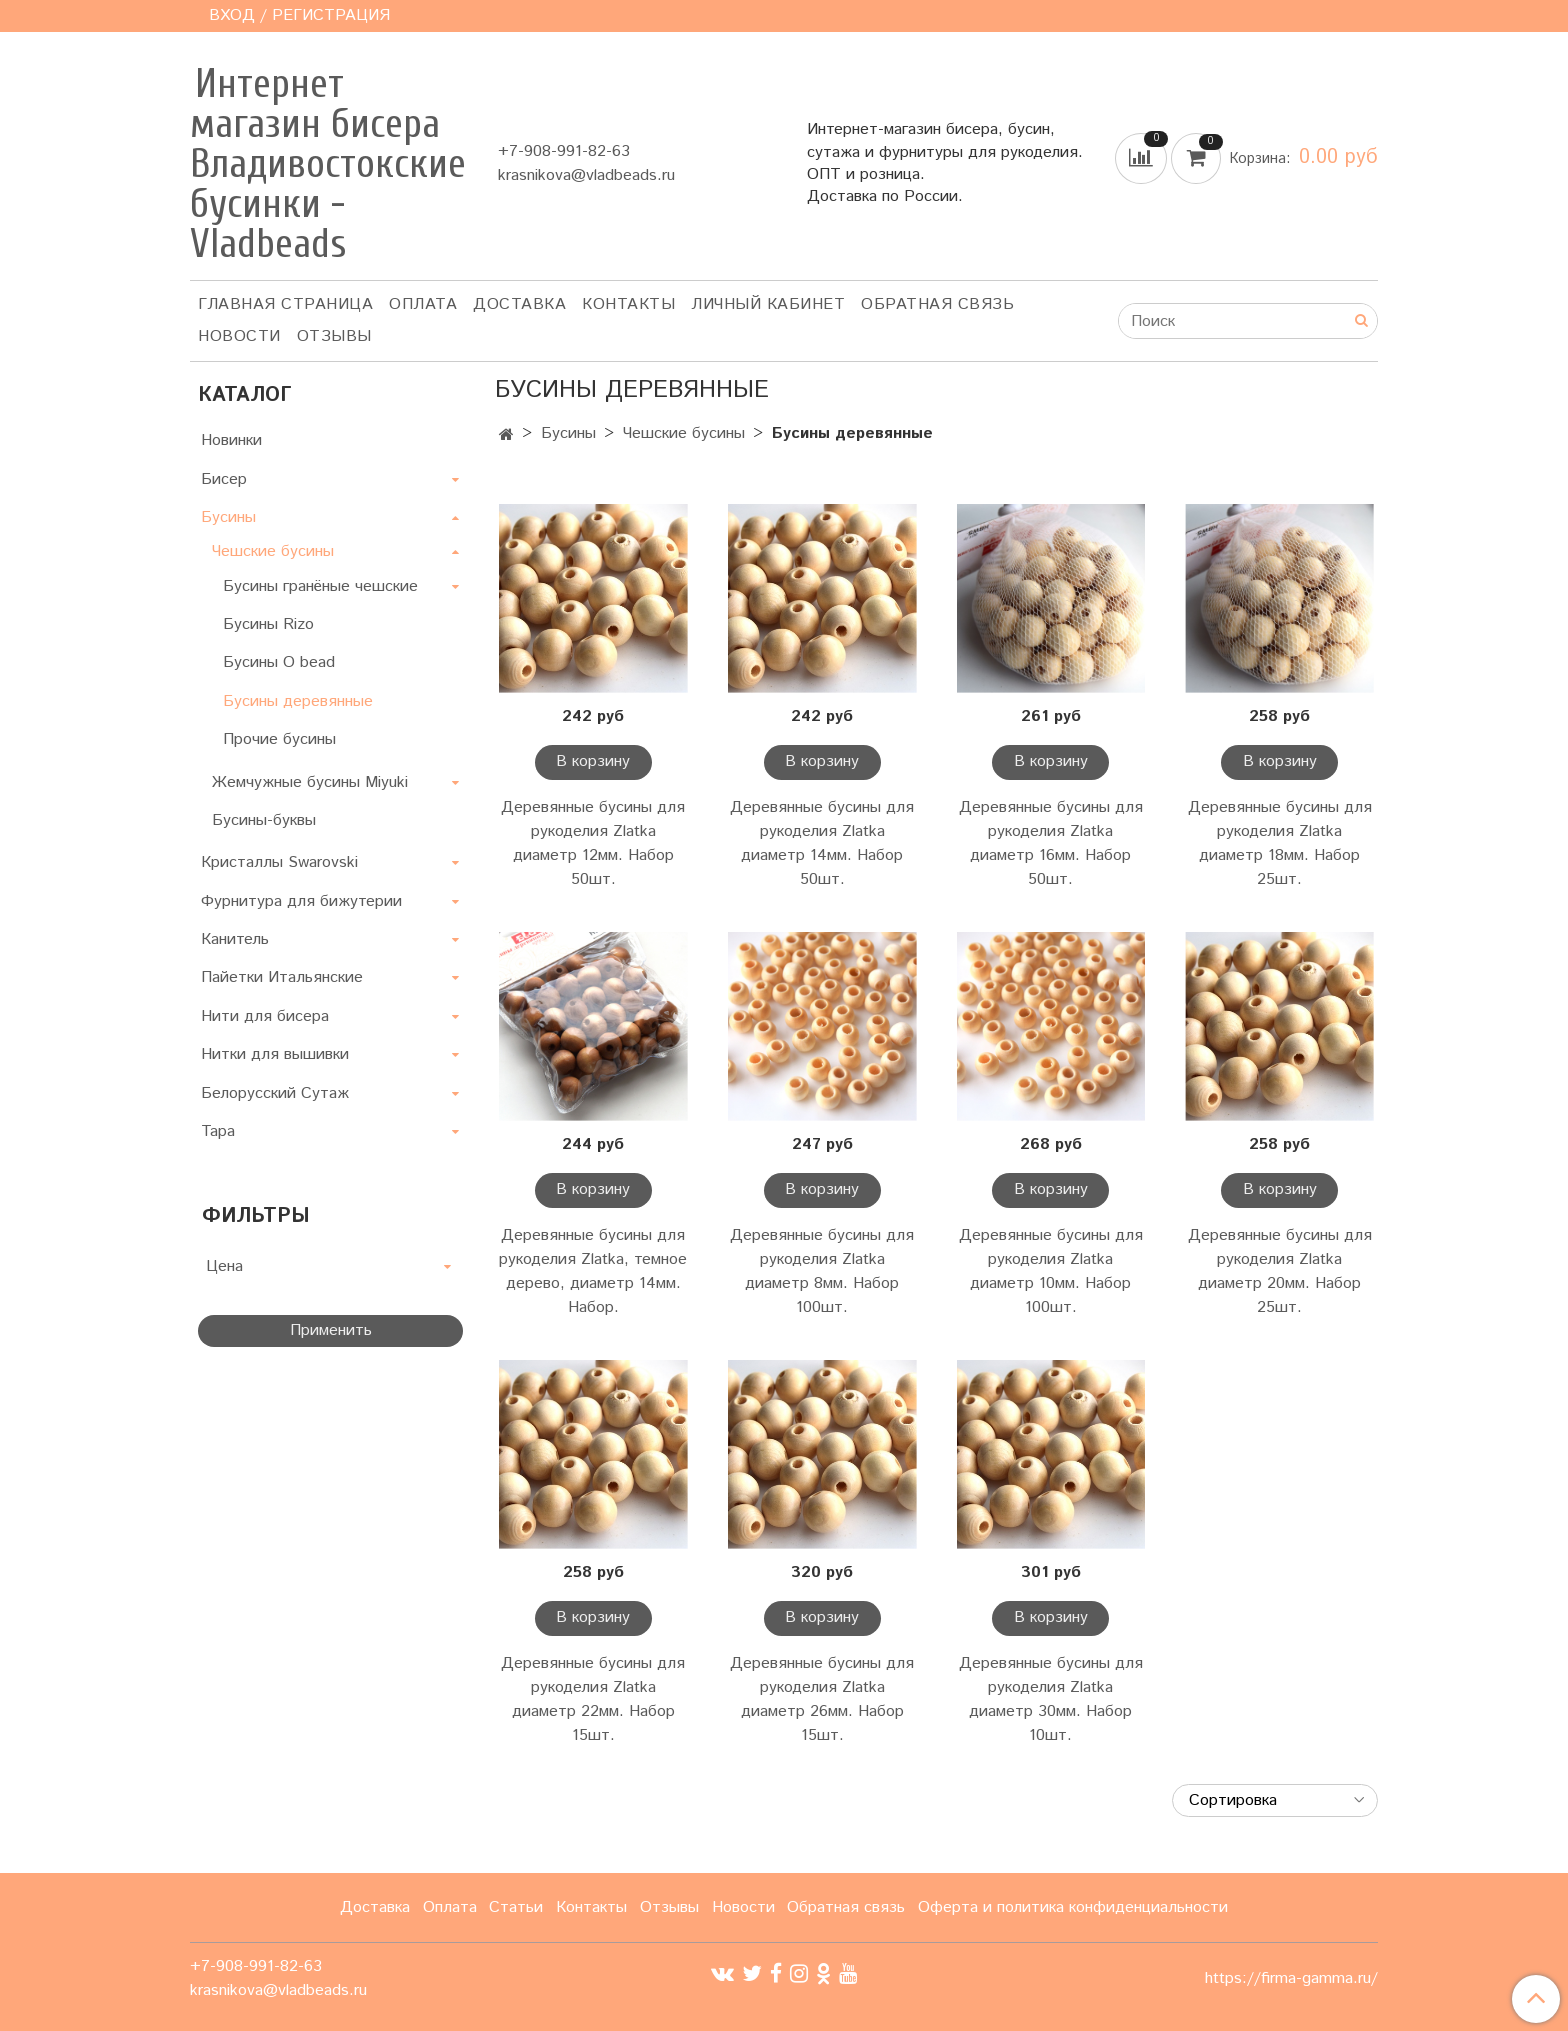 The image size is (1568, 2031). I want to click on Личный кабинет, so click(768, 304).